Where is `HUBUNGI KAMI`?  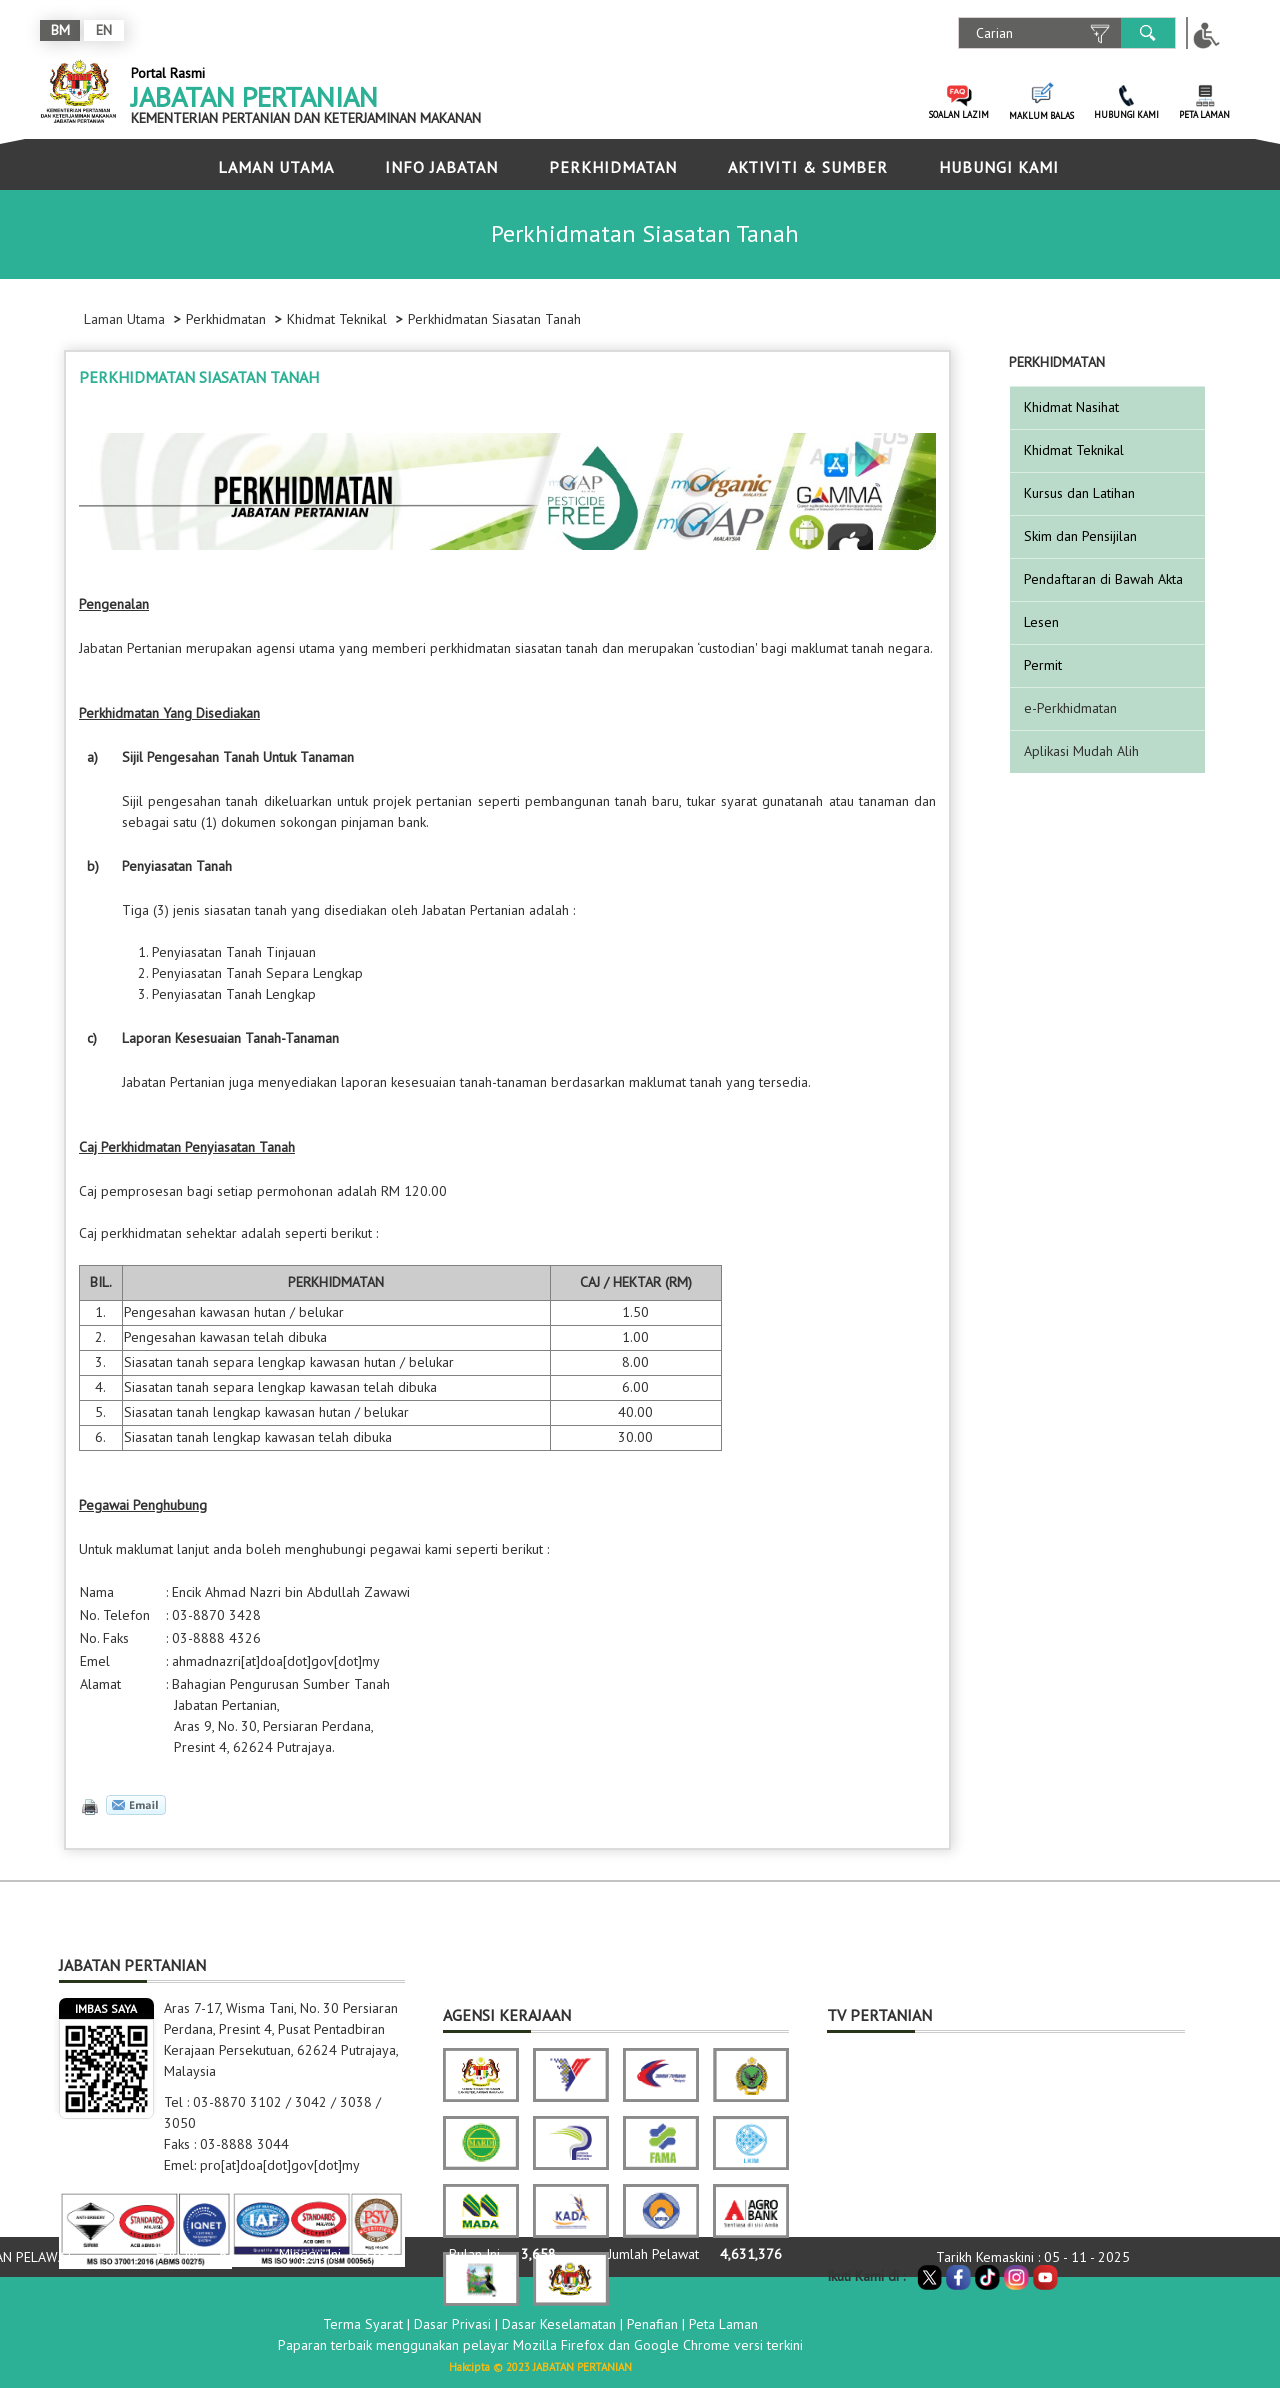
HUBUNGI KAMI is located at coordinates (1126, 114).